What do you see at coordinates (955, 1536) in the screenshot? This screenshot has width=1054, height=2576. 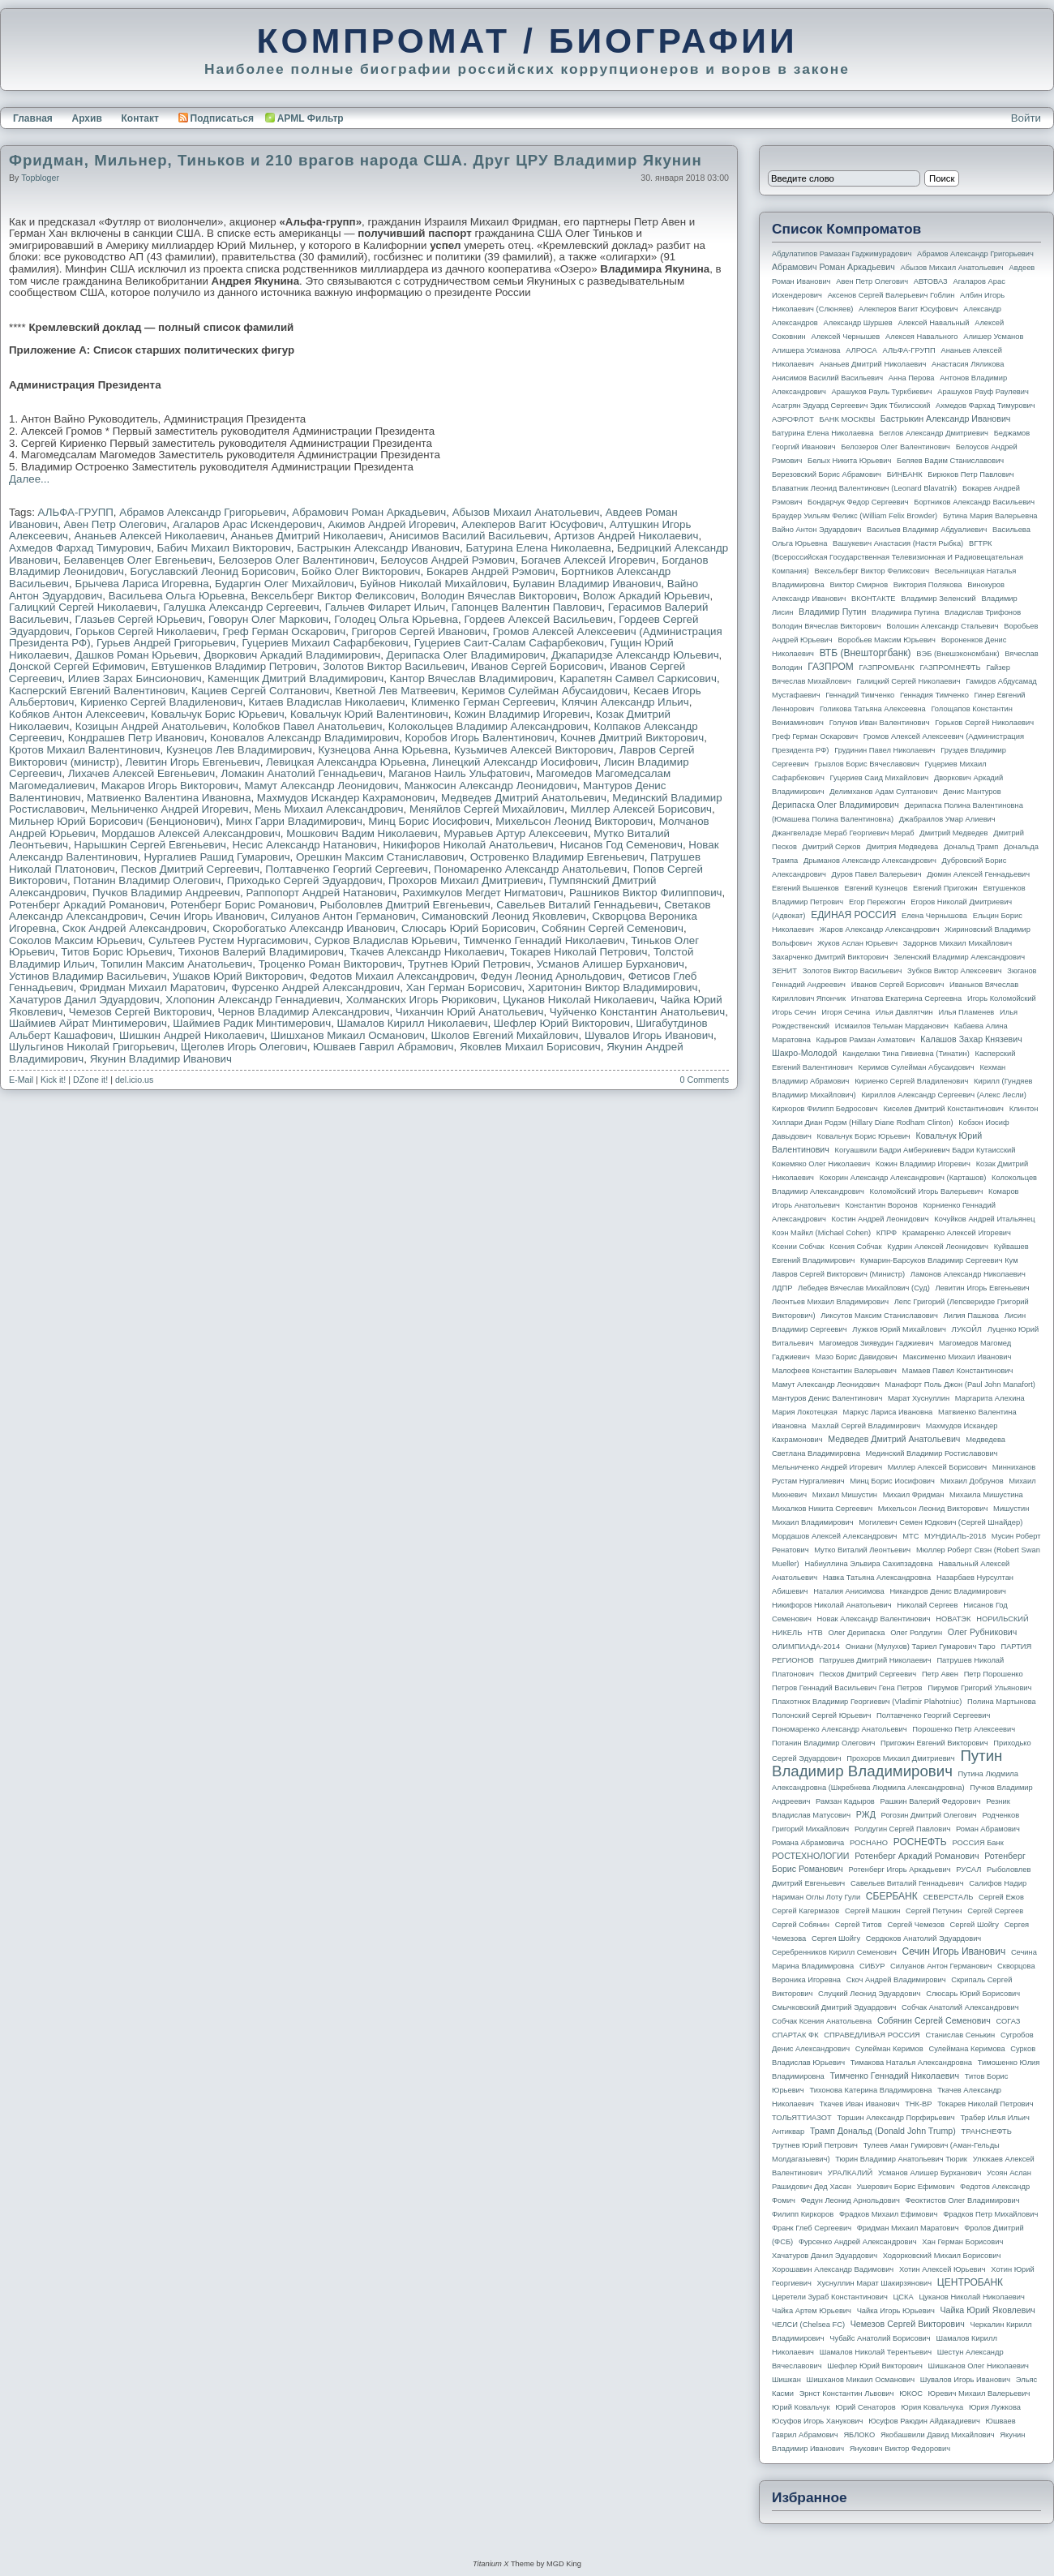 I see `МУНДИАЛЬ-2018` at bounding box center [955, 1536].